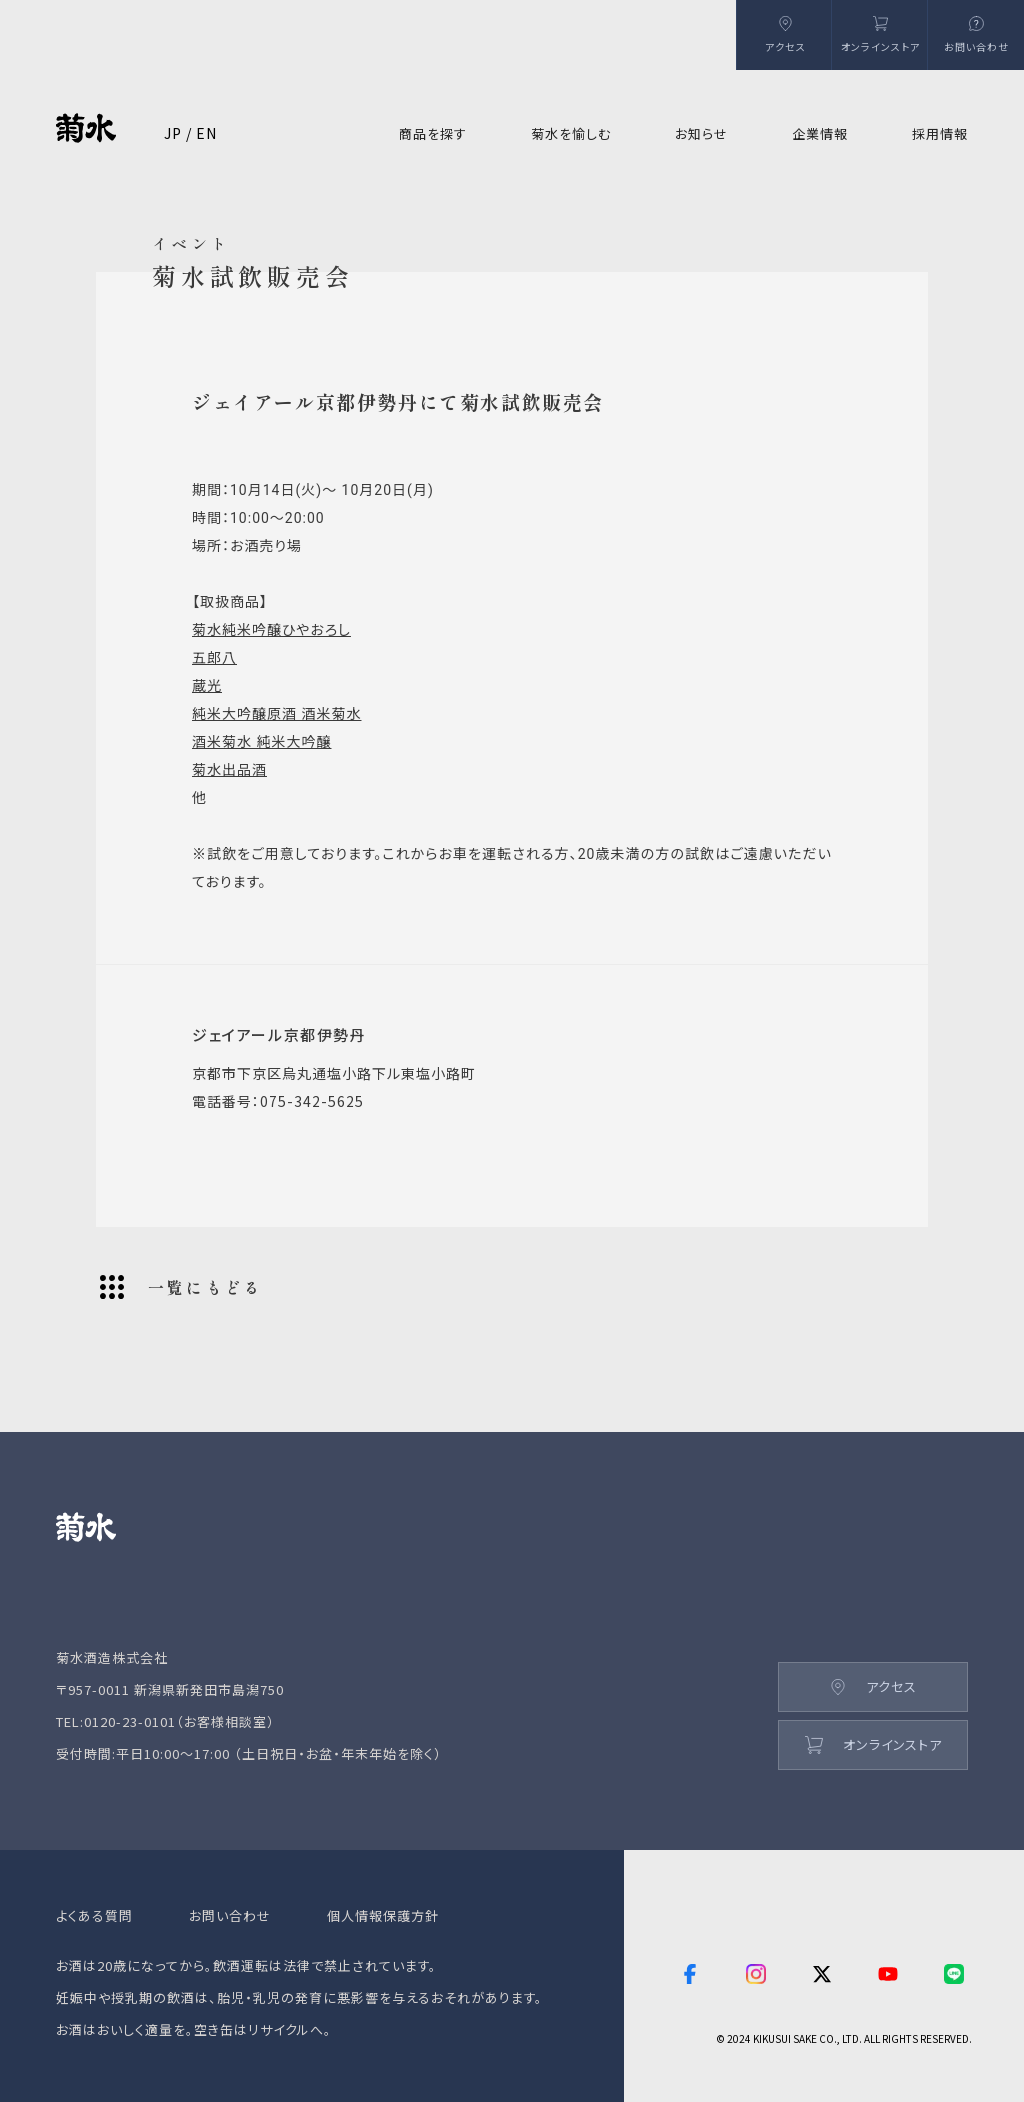 The image size is (1024, 2102). I want to click on お知らせ, so click(701, 133).